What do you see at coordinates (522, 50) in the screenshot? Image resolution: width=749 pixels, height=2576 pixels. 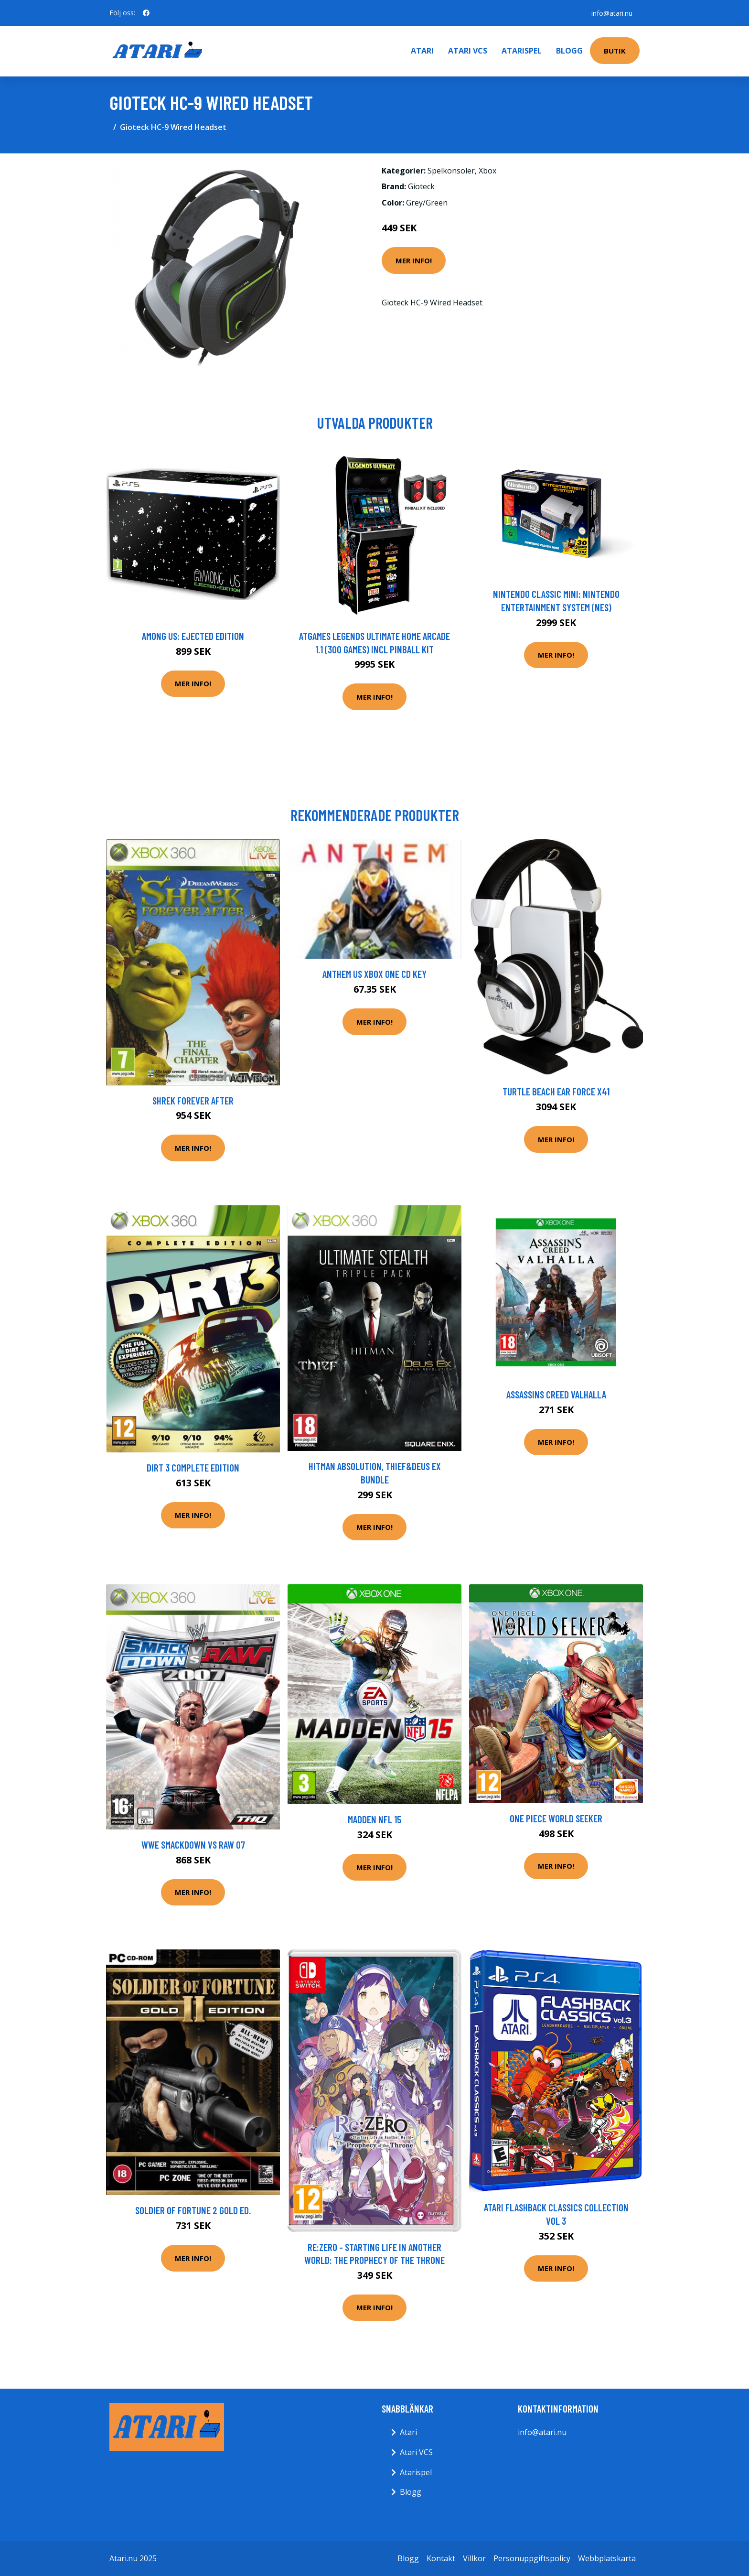 I see `Atarispel` at bounding box center [522, 50].